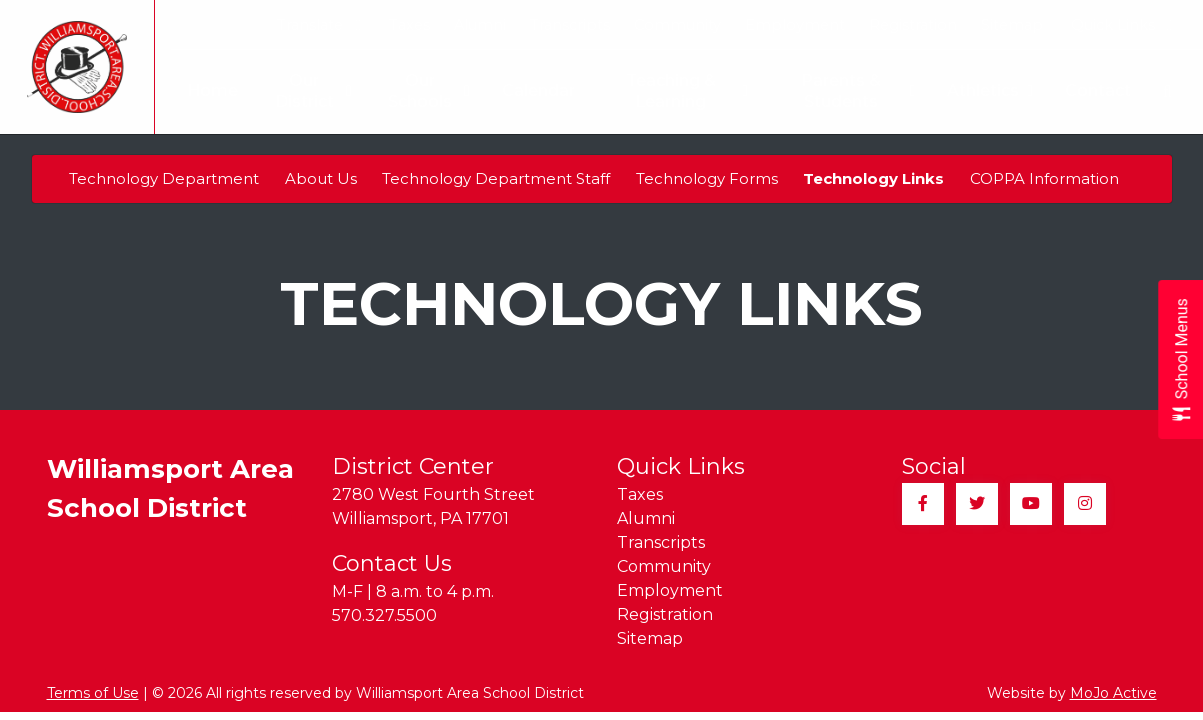 The image size is (1203, 720). What do you see at coordinates (480, 25) in the screenshot?
I see `Alumni` at bounding box center [480, 25].